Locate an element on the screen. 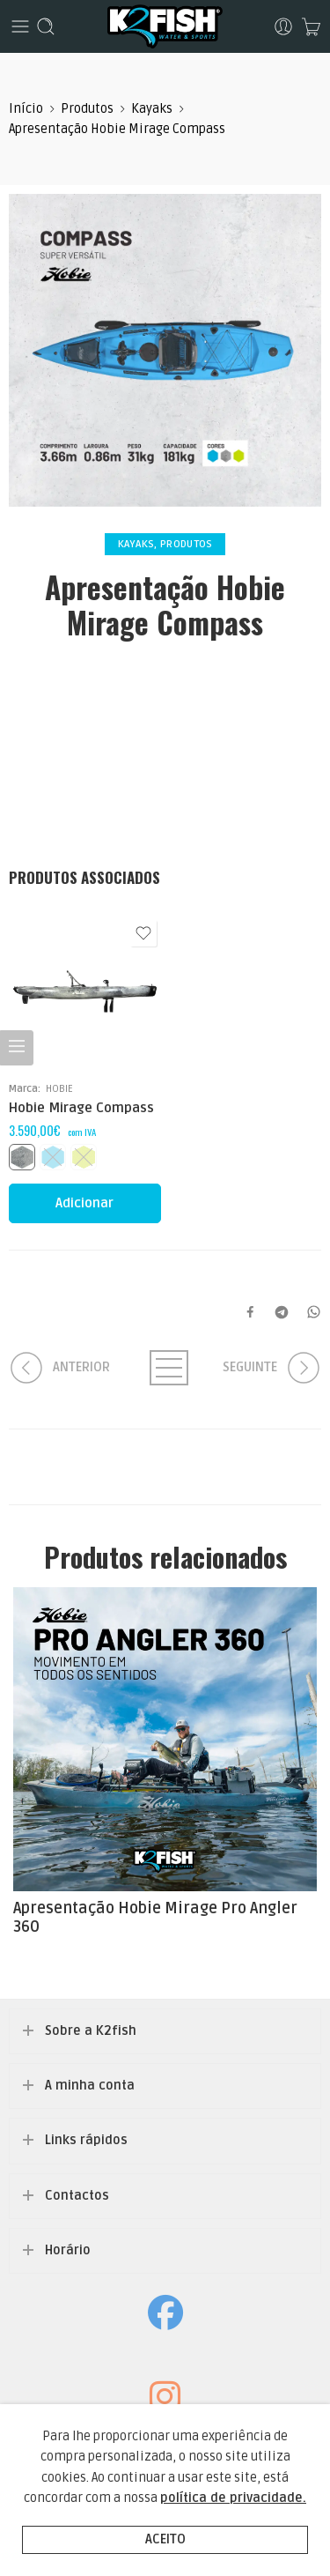 This screenshot has width=330, height=2576. A minha conta is located at coordinates (90, 2085).